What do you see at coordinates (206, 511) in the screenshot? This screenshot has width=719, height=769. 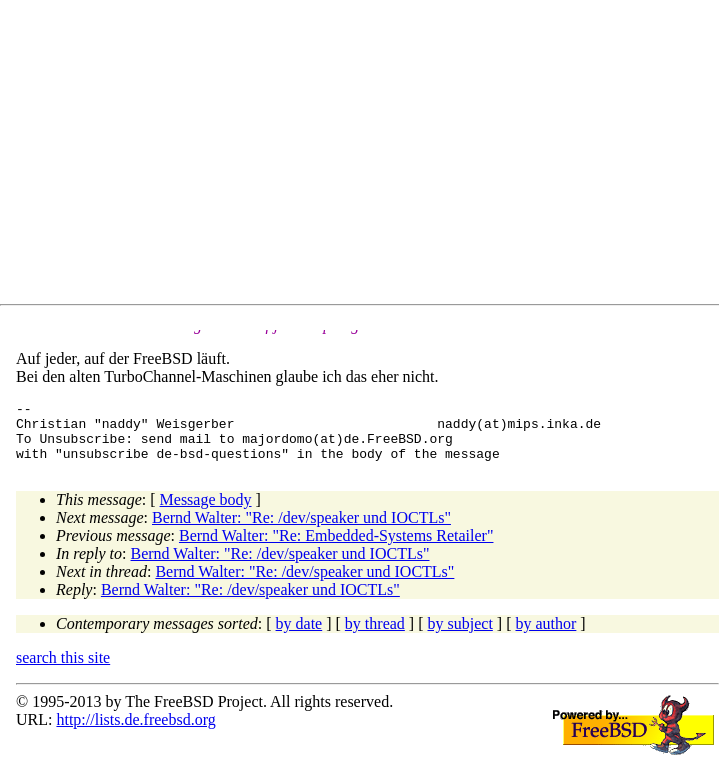 I see `Message body` at bounding box center [206, 511].